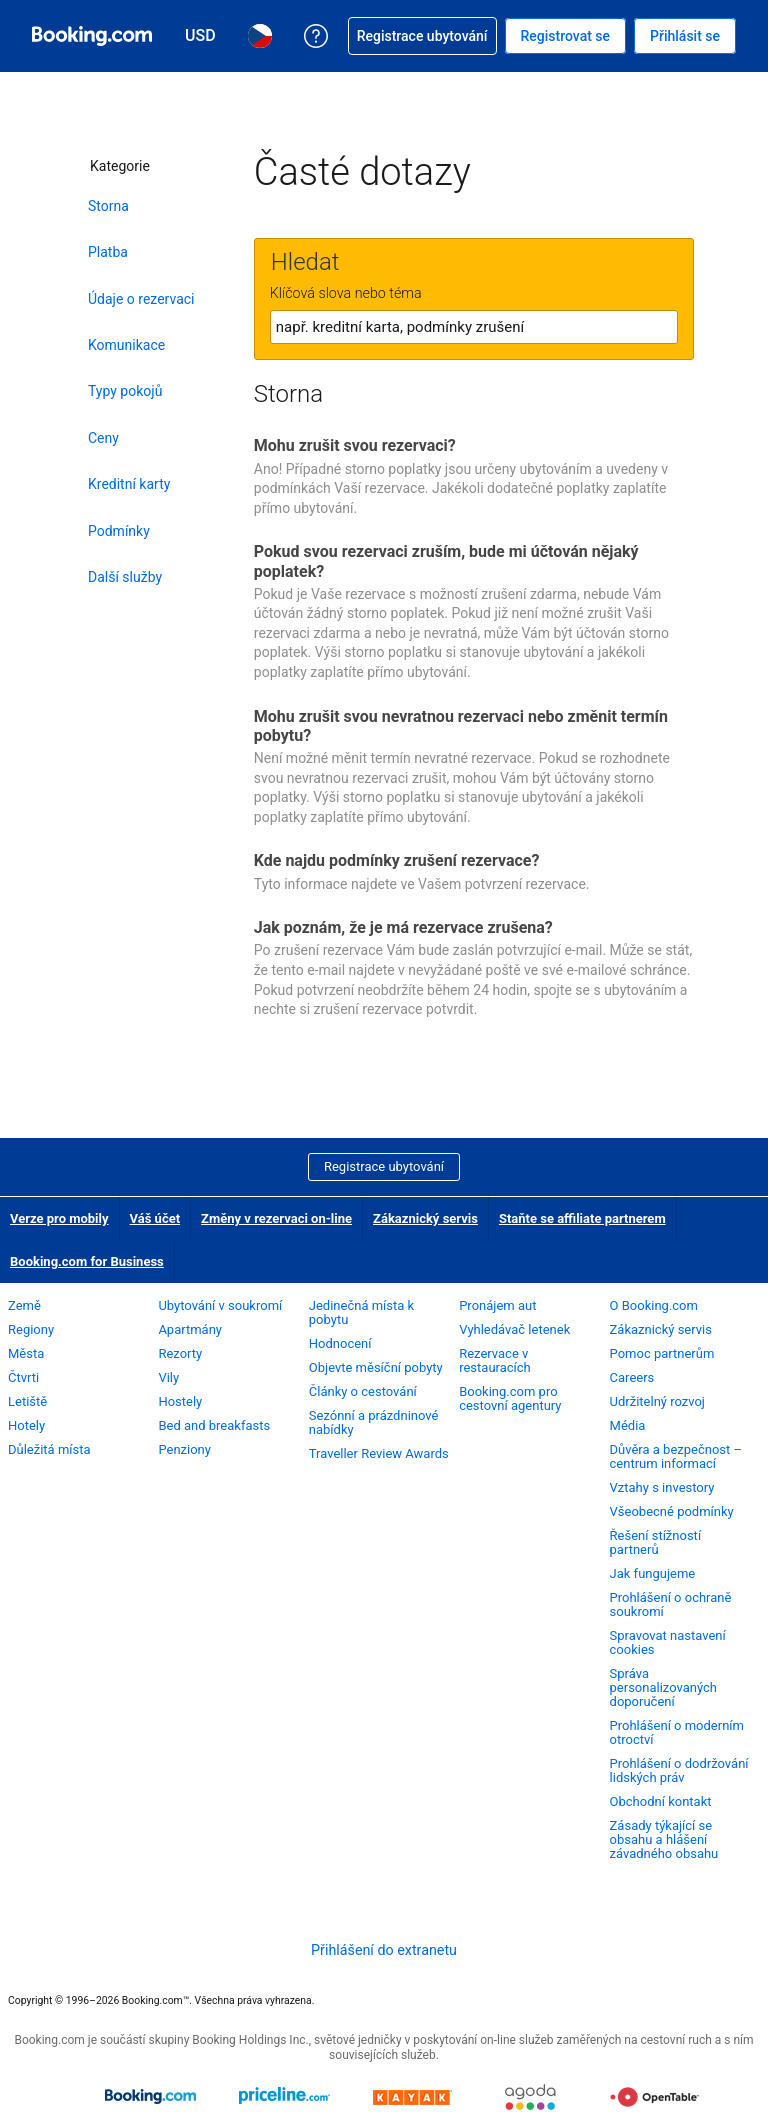 This screenshot has width=768, height=2126. I want to click on Důvěra a bezpečnost – centrum informací, so click(676, 1456).